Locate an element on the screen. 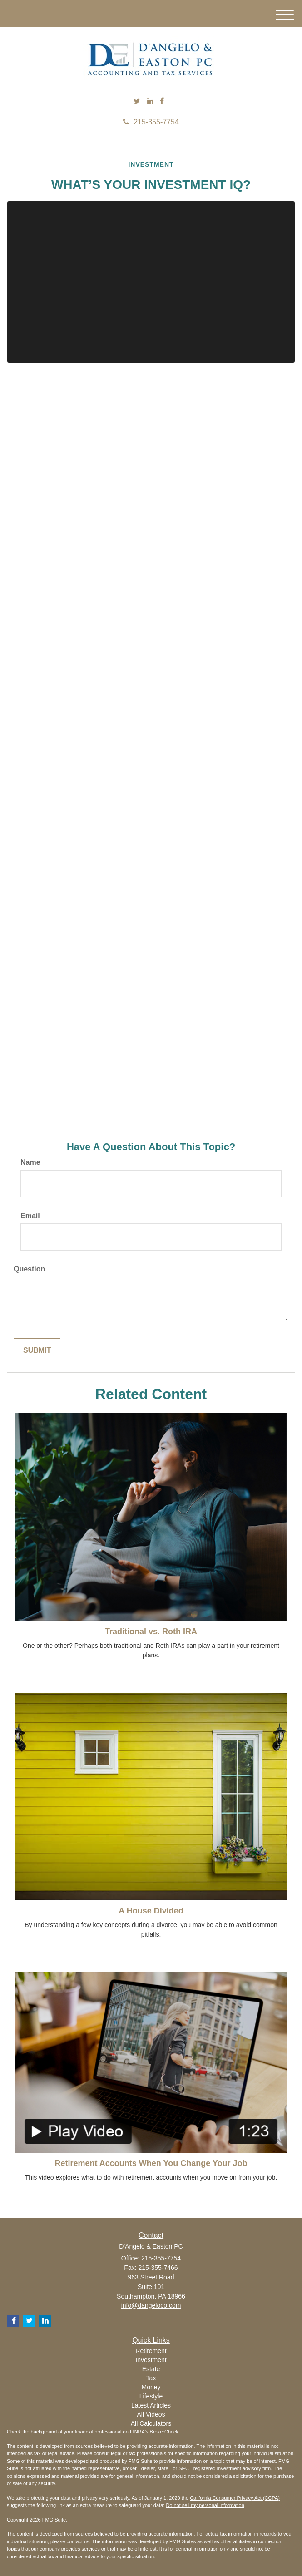 Image resolution: width=302 pixels, height=2576 pixels. BrokerCheck is located at coordinates (164, 2431).